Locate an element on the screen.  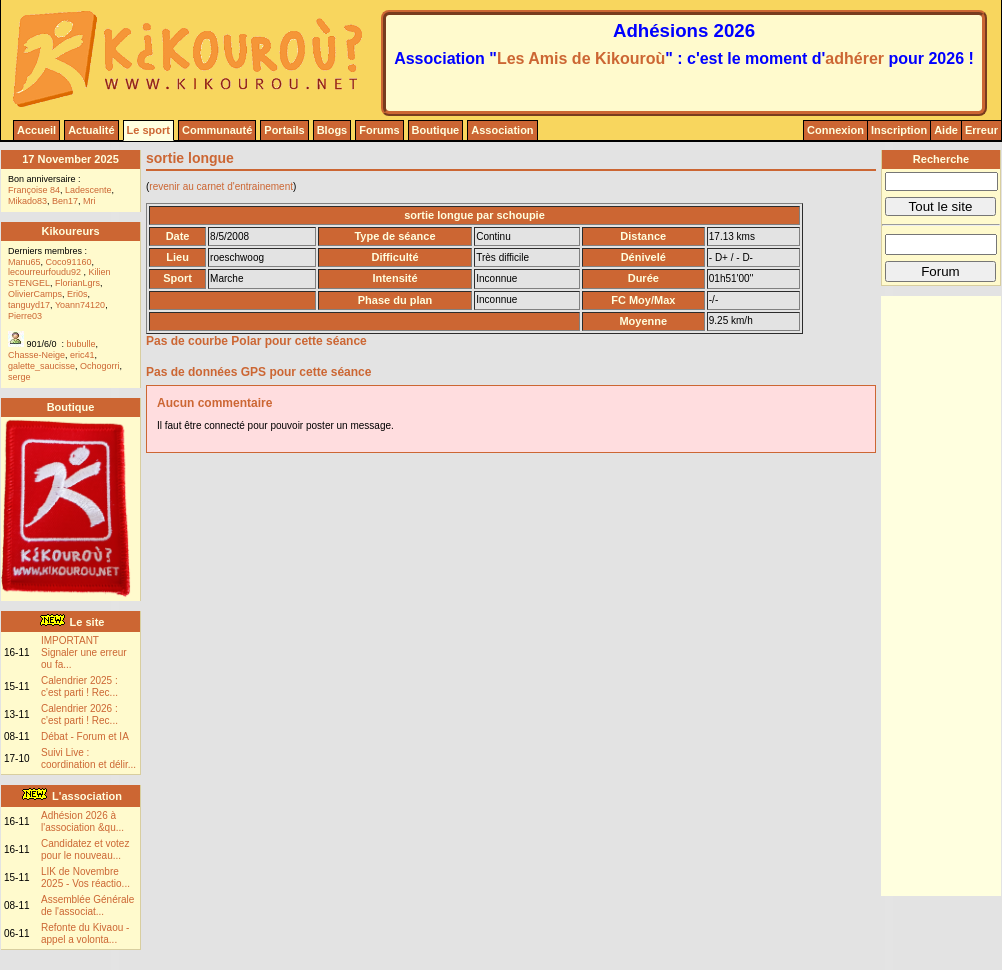
Adhésion 2026 à l'association &qu... is located at coordinates (82, 821).